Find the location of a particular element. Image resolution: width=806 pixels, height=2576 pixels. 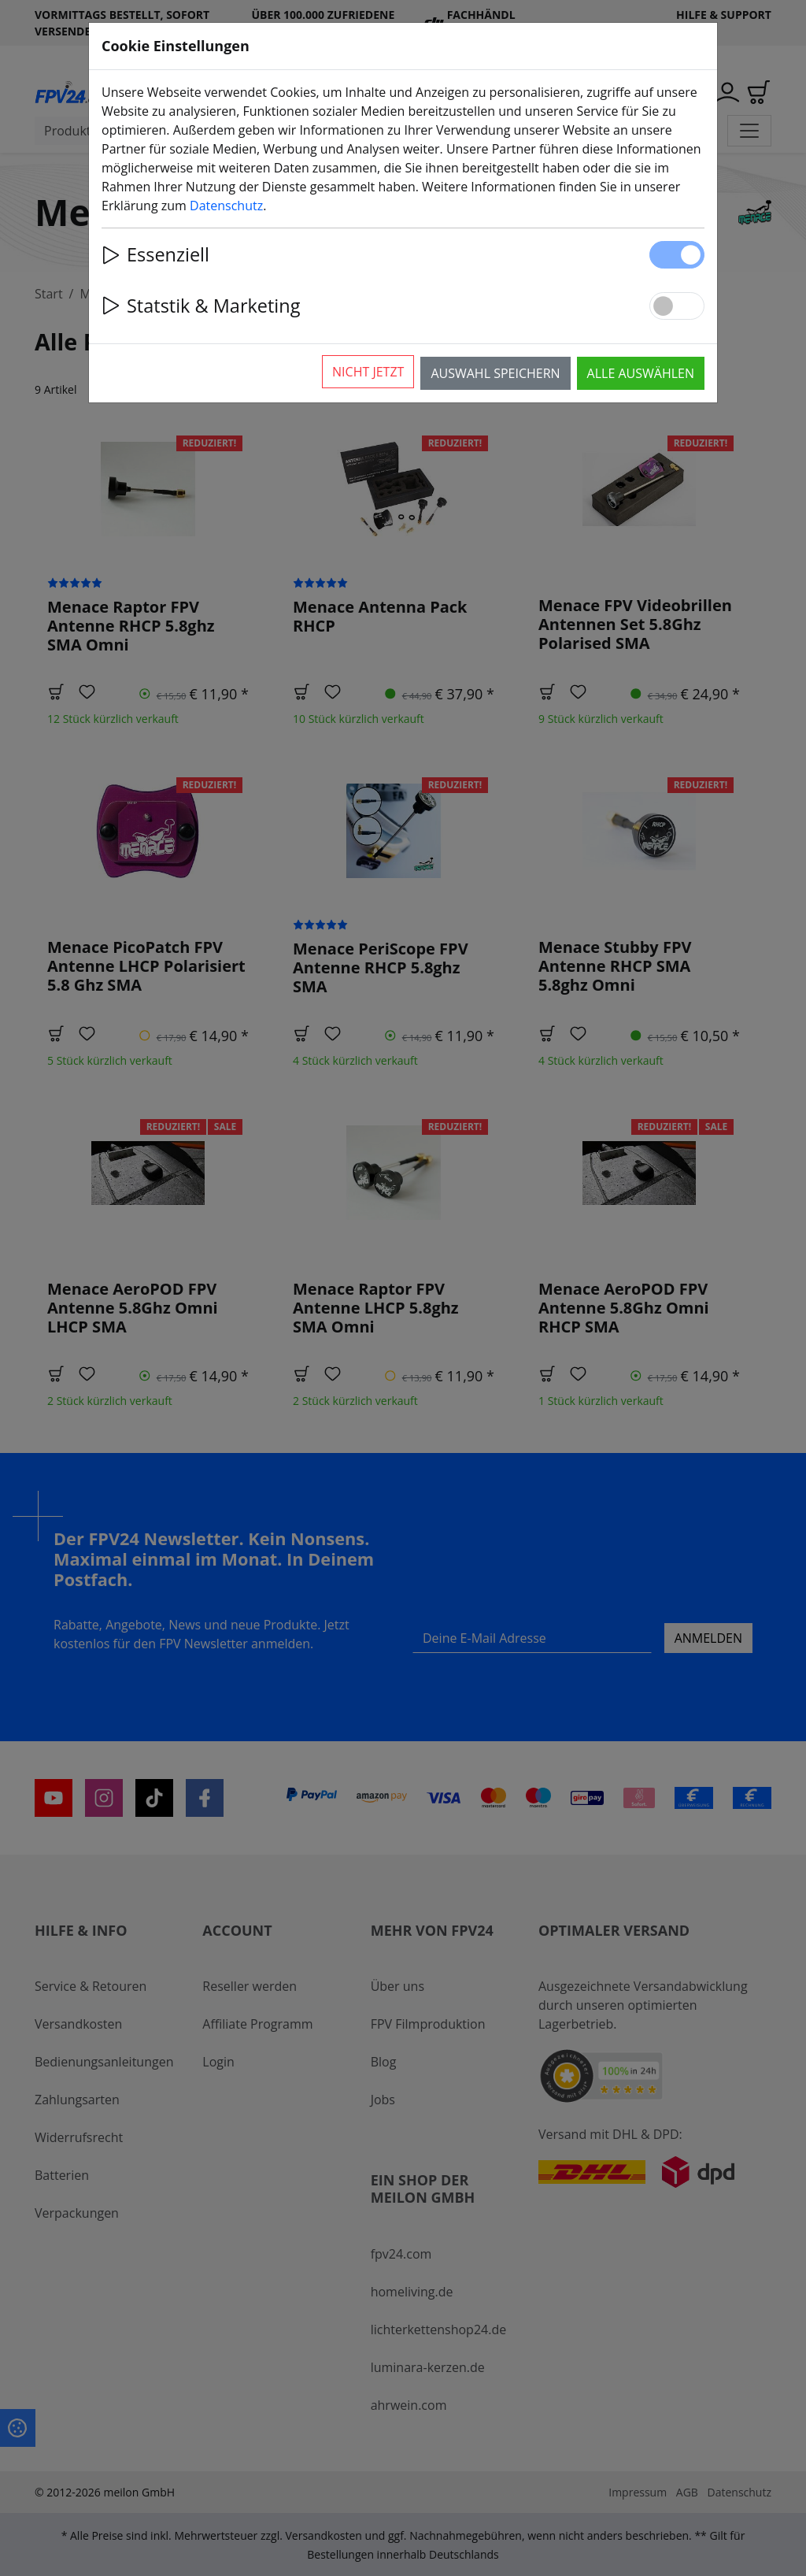

Datenschutz is located at coordinates (226, 205).